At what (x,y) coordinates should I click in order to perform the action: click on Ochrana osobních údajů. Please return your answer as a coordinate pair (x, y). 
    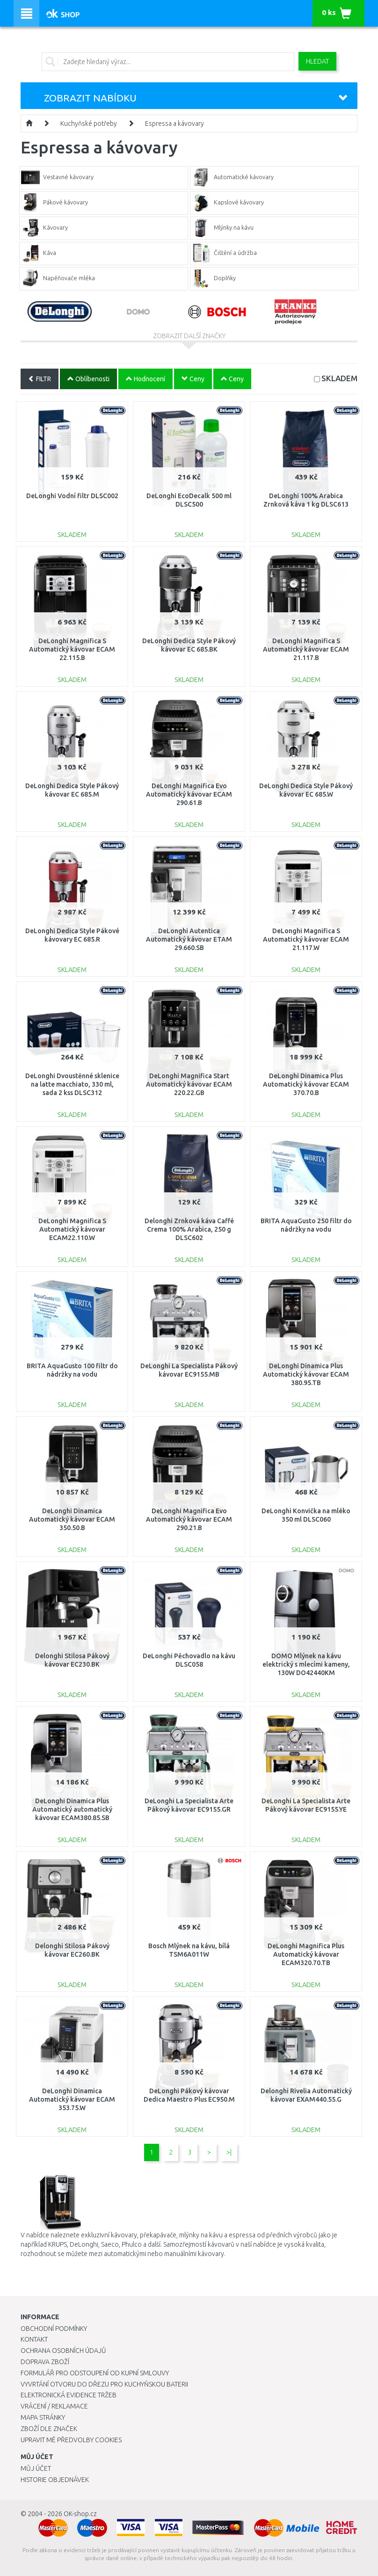
    Looking at the image, I should click on (63, 2350).